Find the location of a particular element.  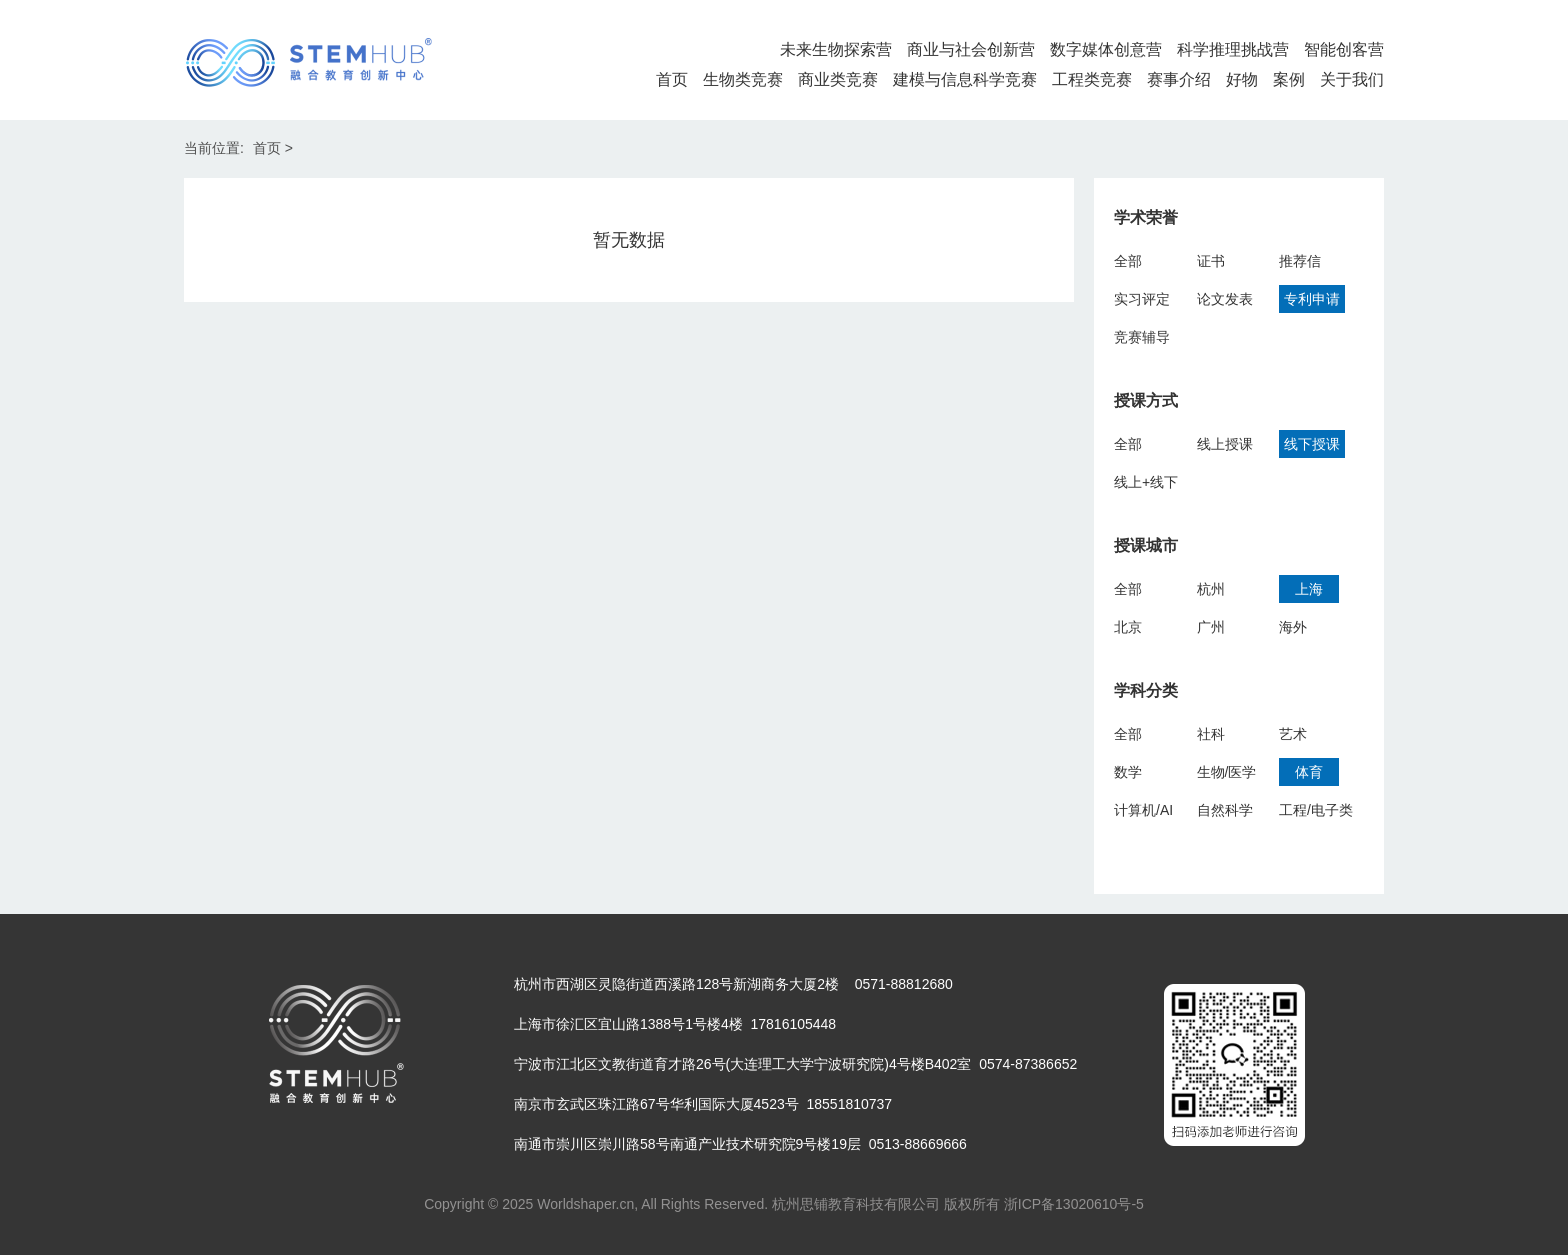

海外 is located at coordinates (1293, 627).